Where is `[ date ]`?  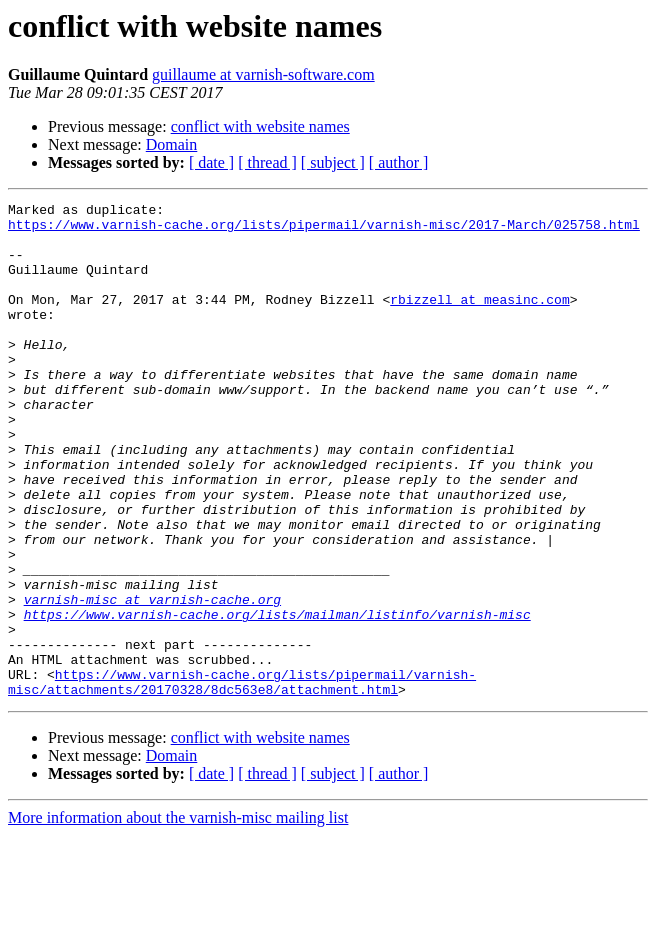
[ date ] is located at coordinates (211, 162).